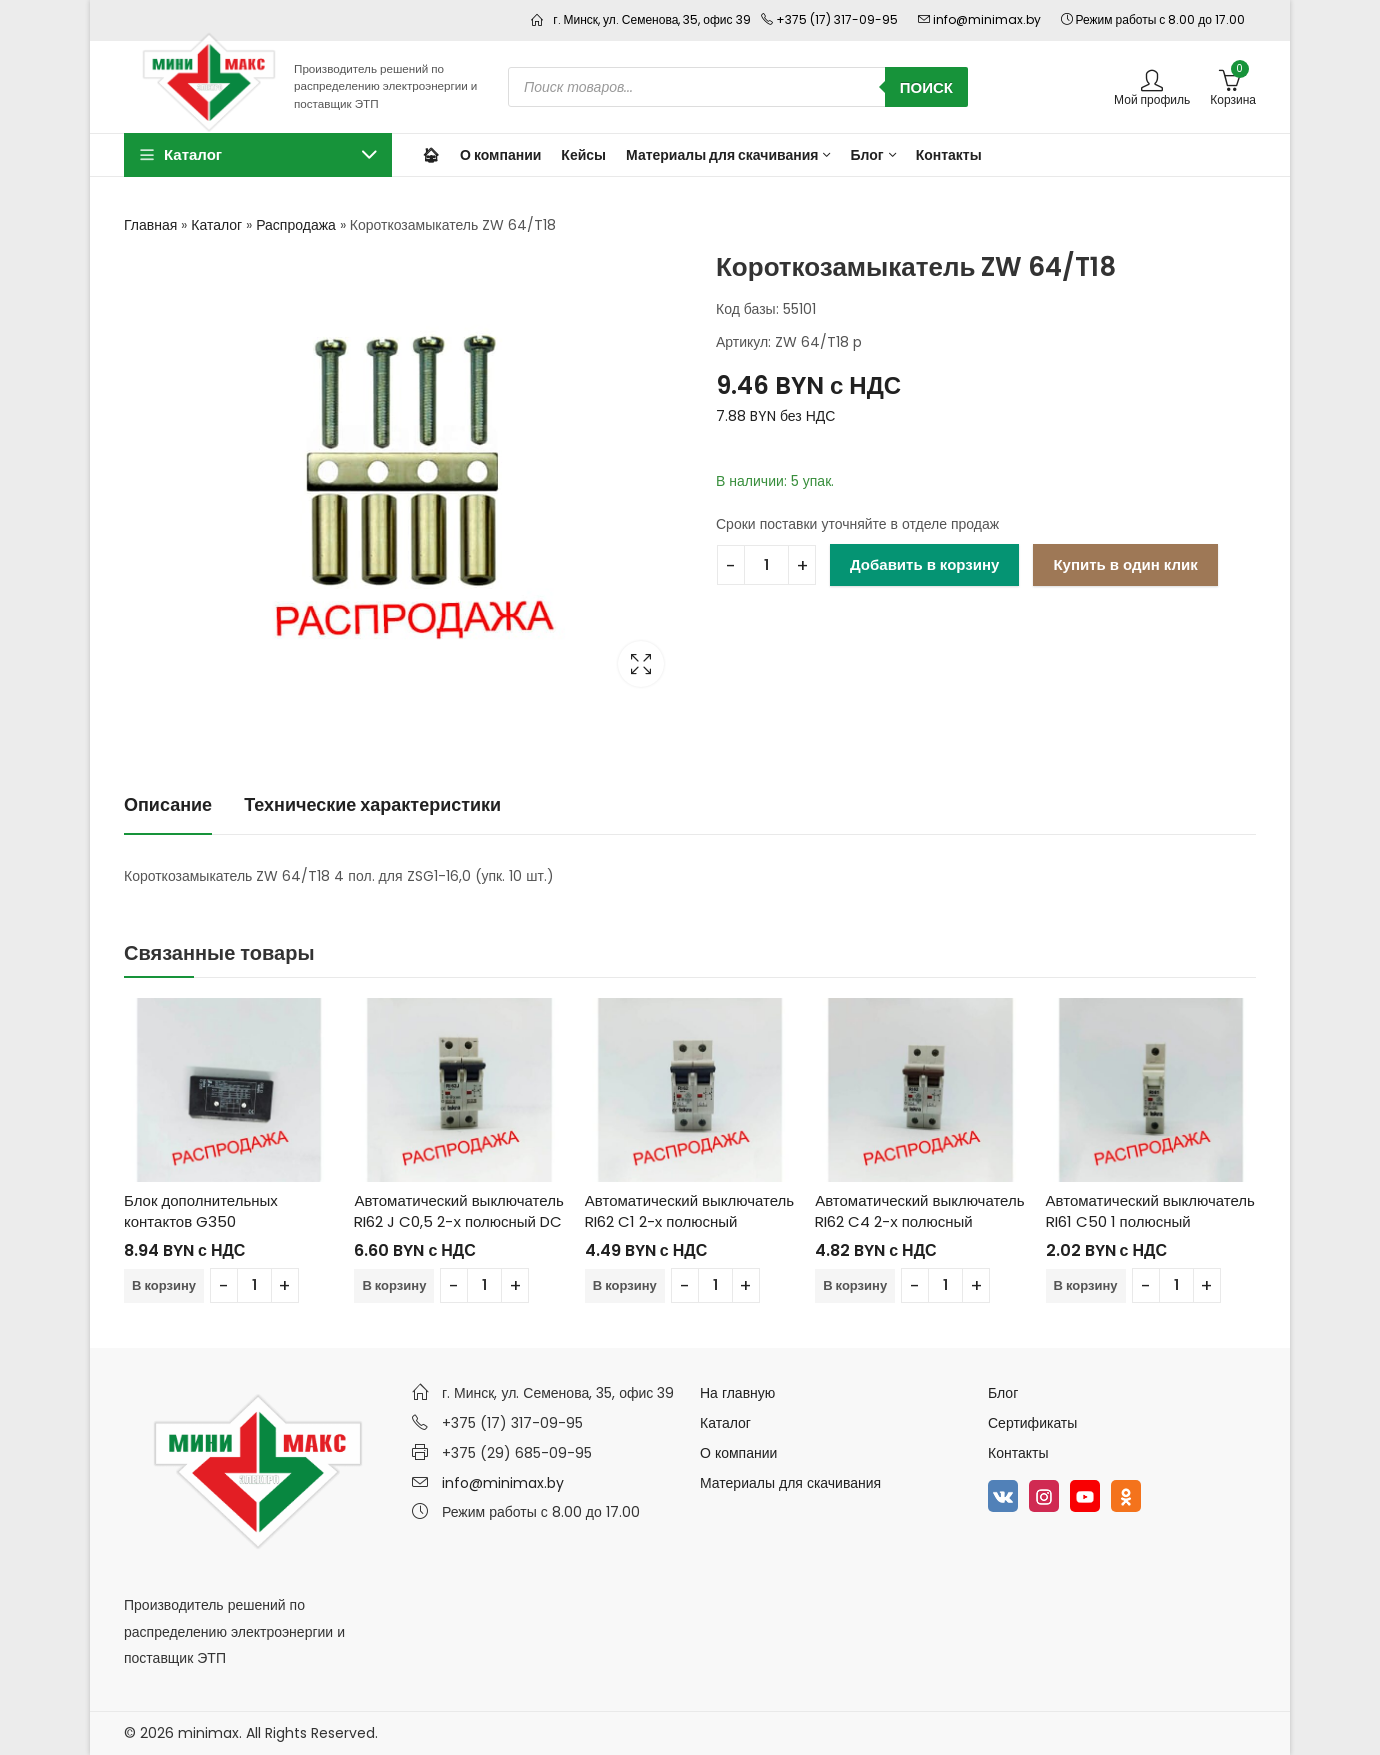 This screenshot has height=1755, width=1380. What do you see at coordinates (168, 805) in the screenshot?
I see `[tab]` at bounding box center [168, 805].